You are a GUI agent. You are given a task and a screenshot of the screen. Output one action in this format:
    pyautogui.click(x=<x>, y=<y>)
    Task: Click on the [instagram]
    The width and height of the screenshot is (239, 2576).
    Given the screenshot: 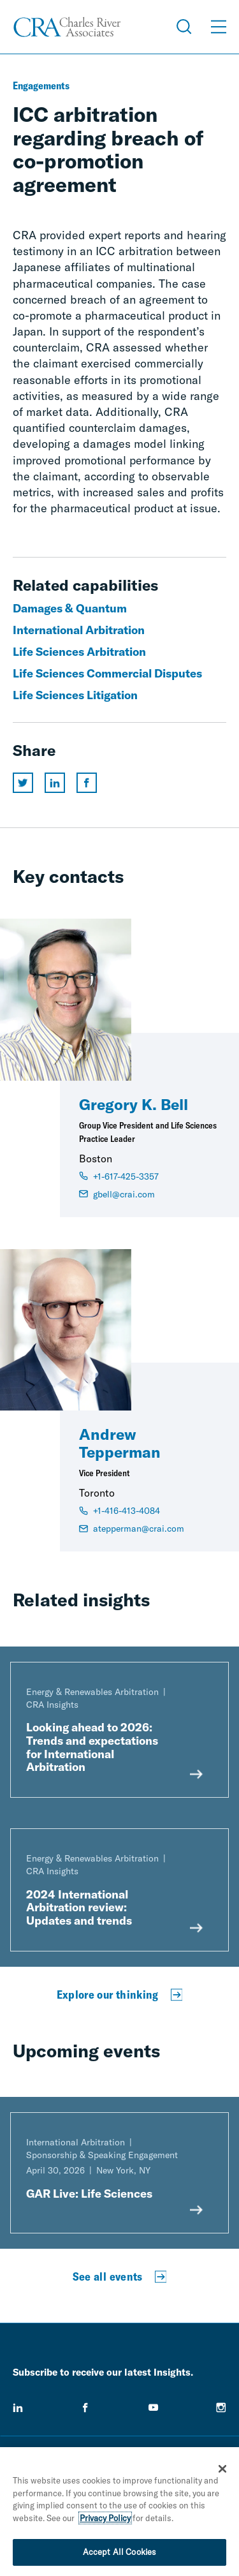 What is the action you would take?
    pyautogui.click(x=221, y=2407)
    